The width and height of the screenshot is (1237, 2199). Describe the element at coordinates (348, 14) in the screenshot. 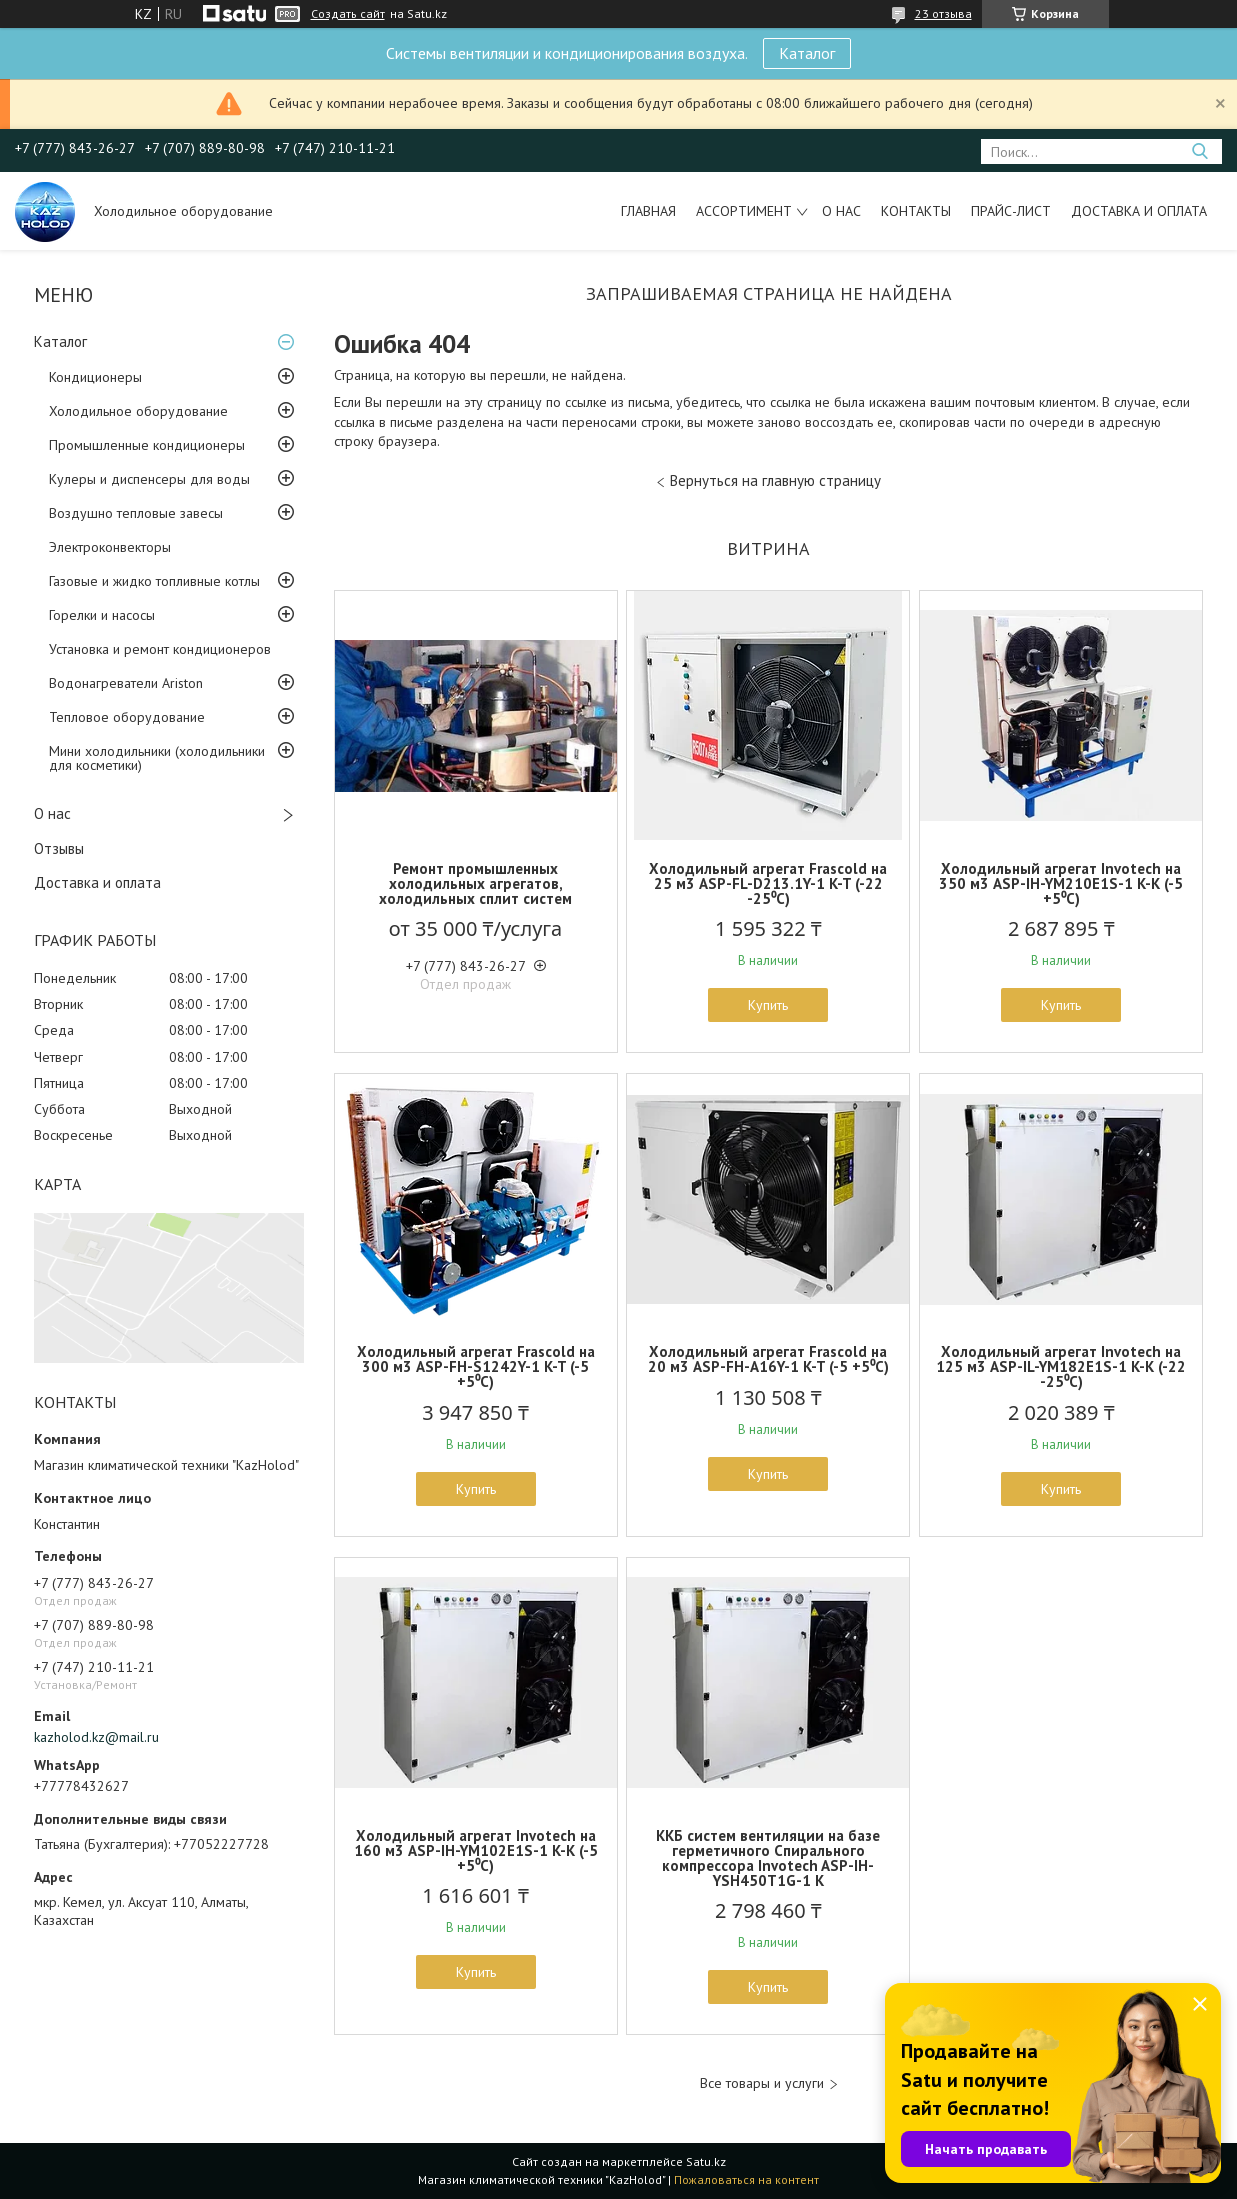

I see `Создать сайт` at that location.